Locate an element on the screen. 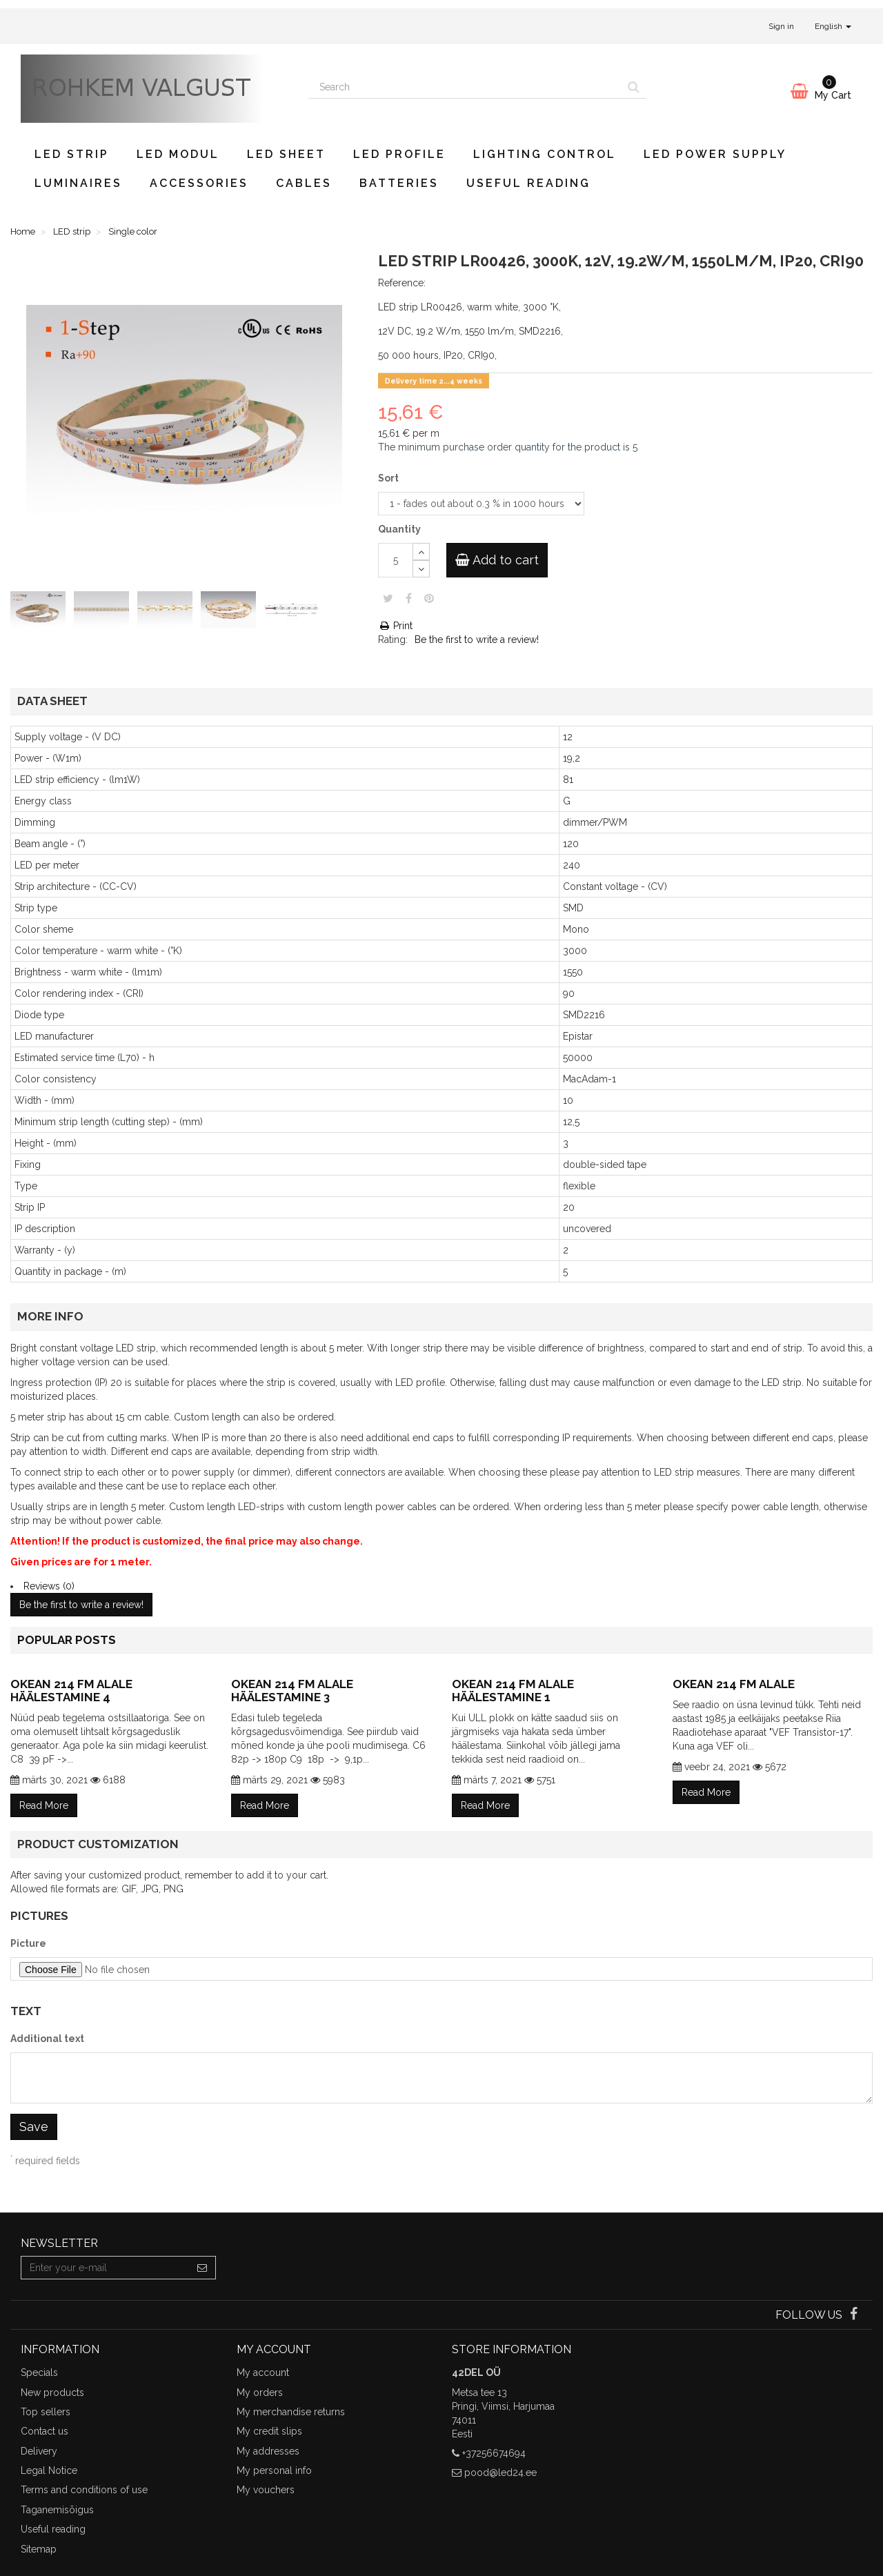 The height and width of the screenshot is (2576, 883). Accessories is located at coordinates (199, 183).